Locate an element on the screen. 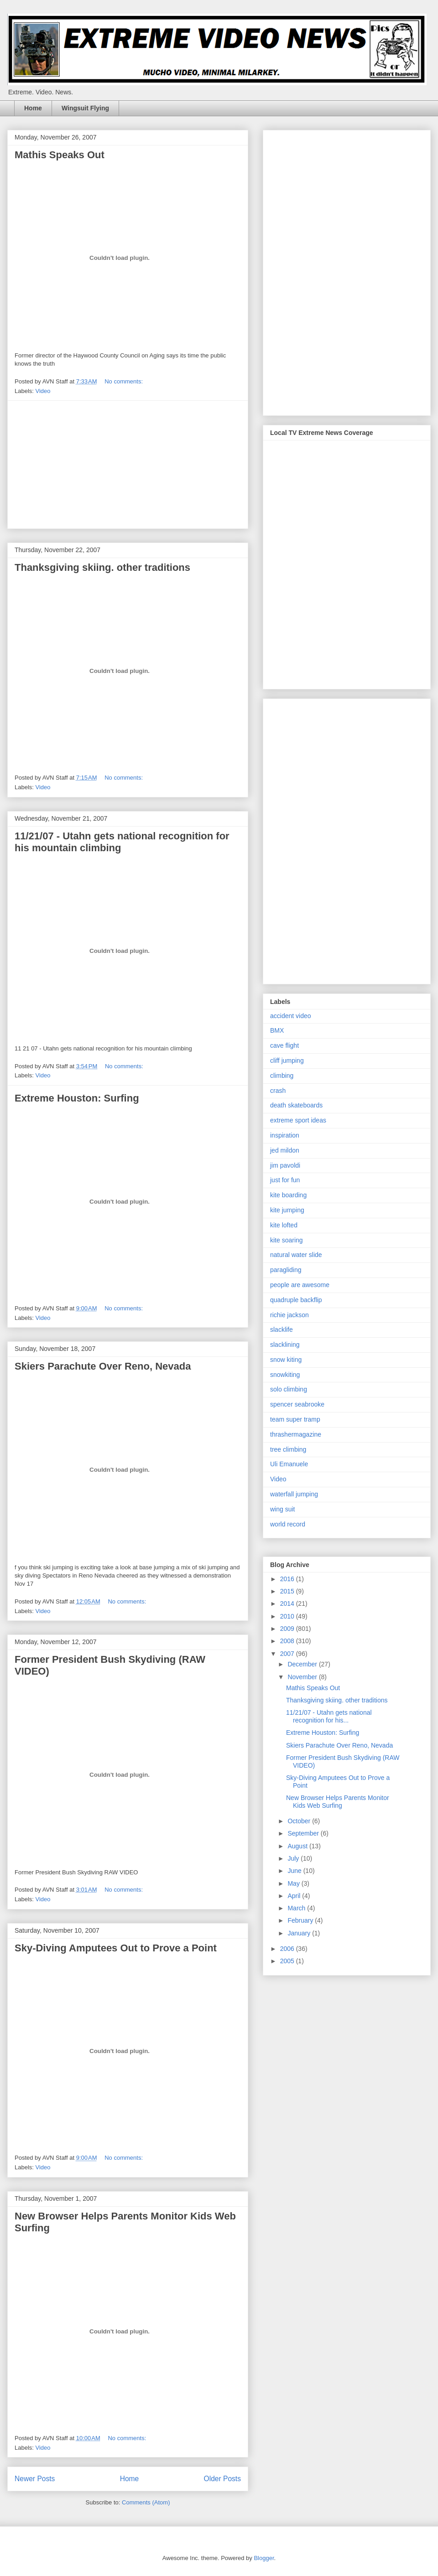  2016 is located at coordinates (288, 1579).